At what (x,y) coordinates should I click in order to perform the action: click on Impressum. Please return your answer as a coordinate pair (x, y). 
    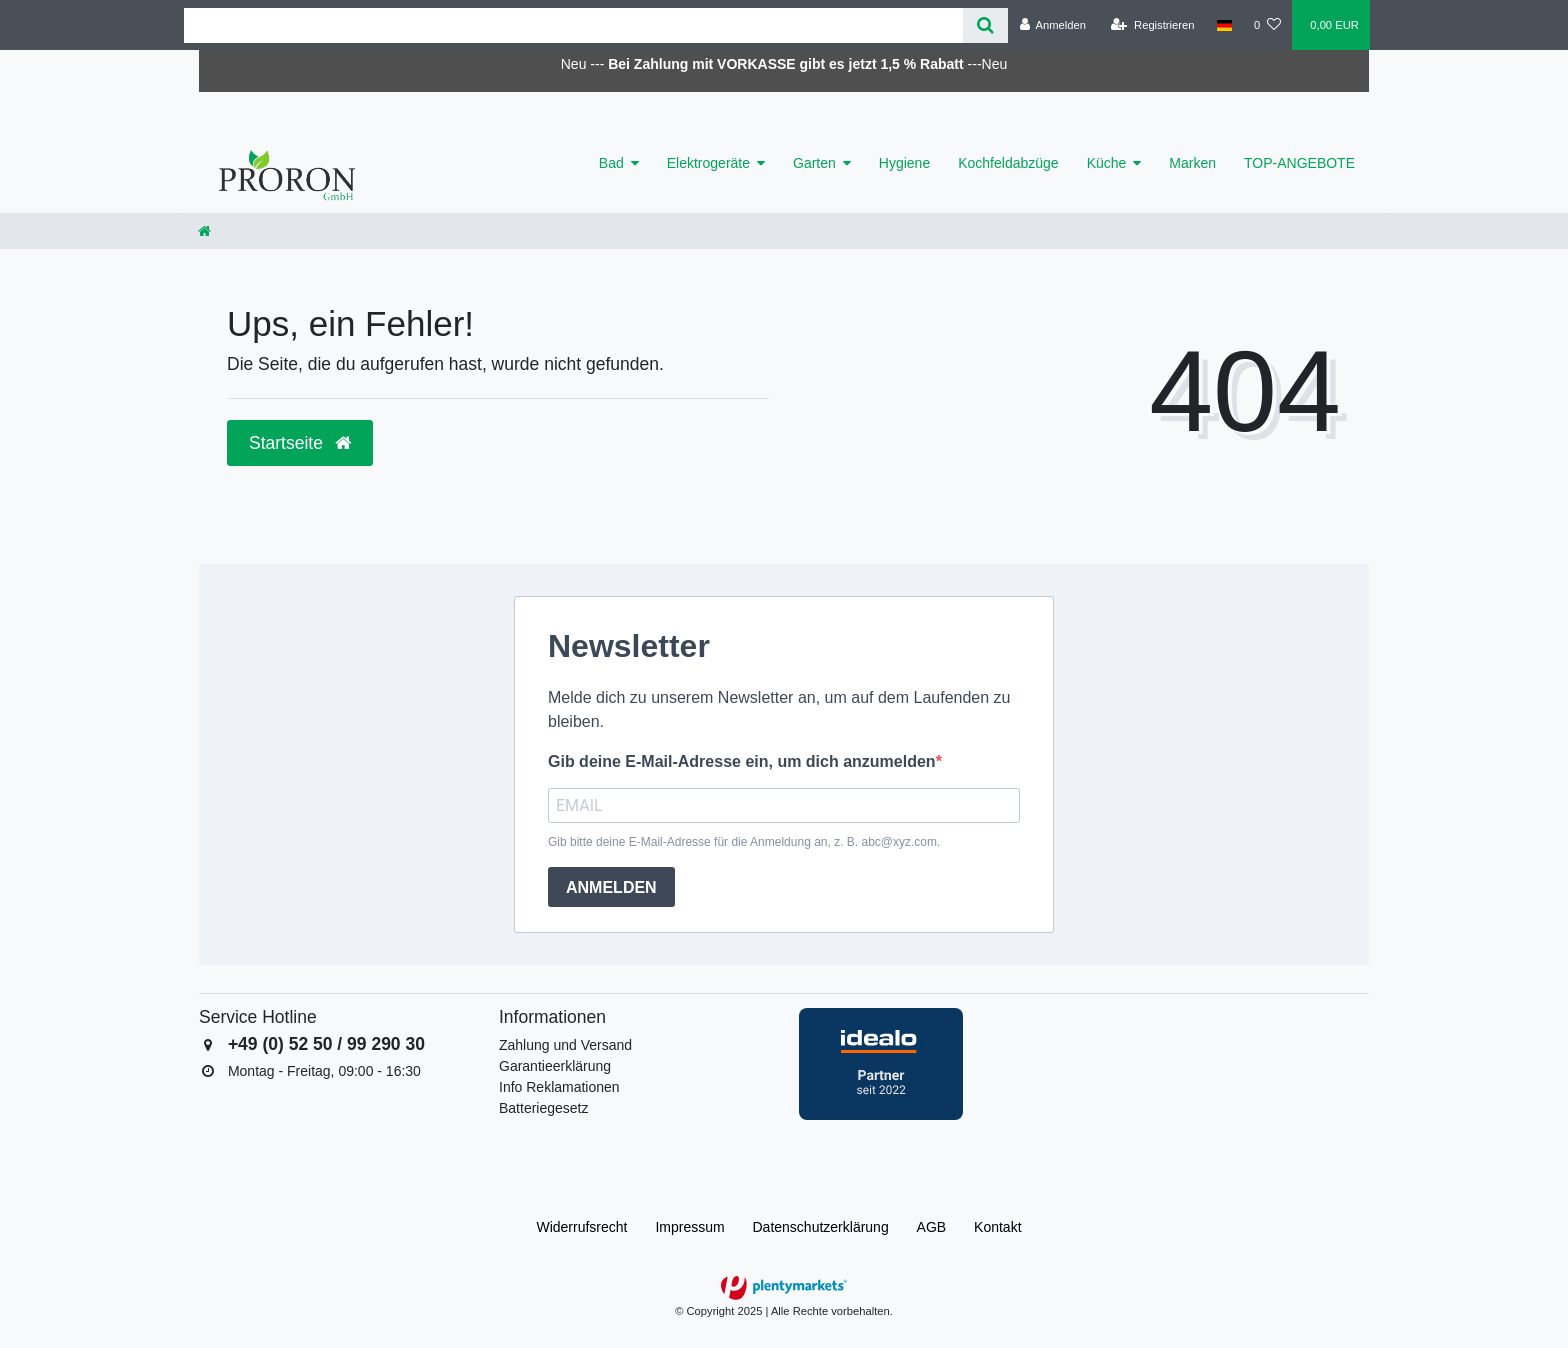
    Looking at the image, I should click on (689, 1227).